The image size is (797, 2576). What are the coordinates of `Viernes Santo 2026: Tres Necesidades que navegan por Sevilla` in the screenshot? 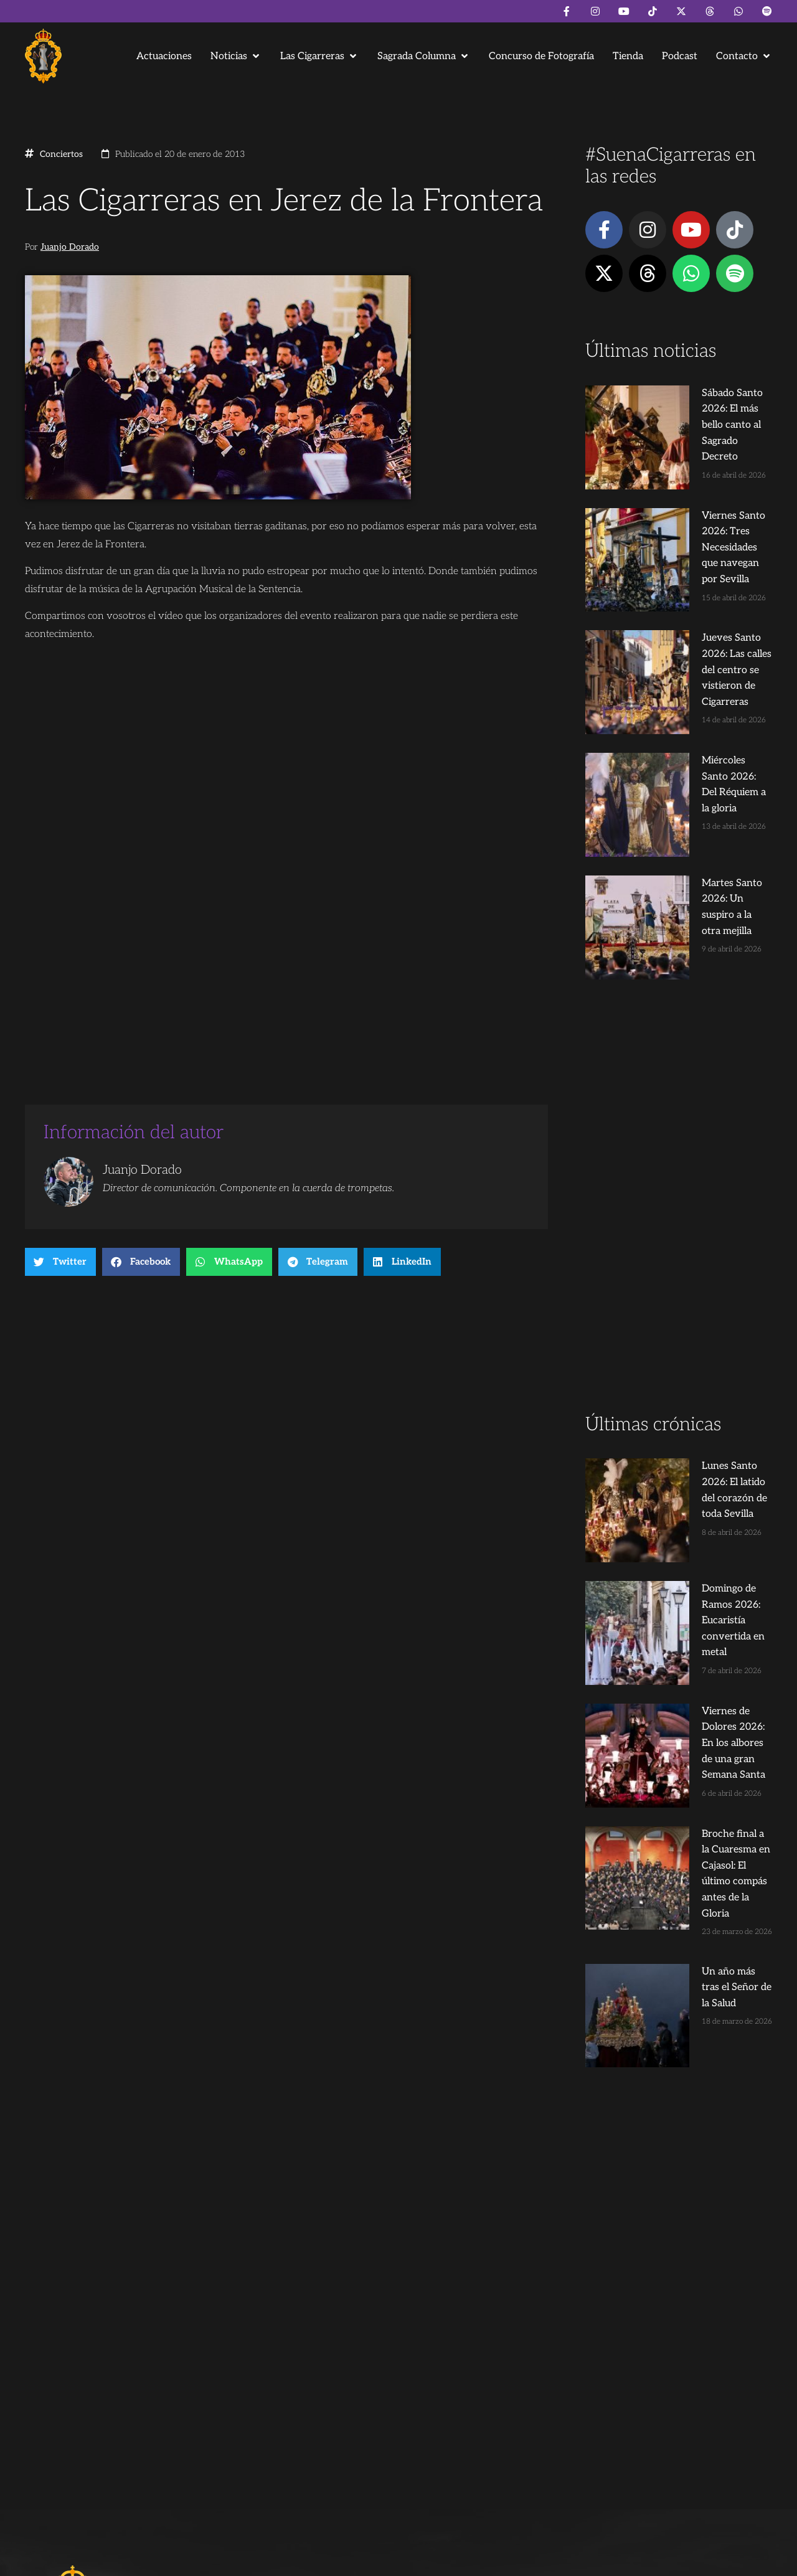 It's located at (701, 483).